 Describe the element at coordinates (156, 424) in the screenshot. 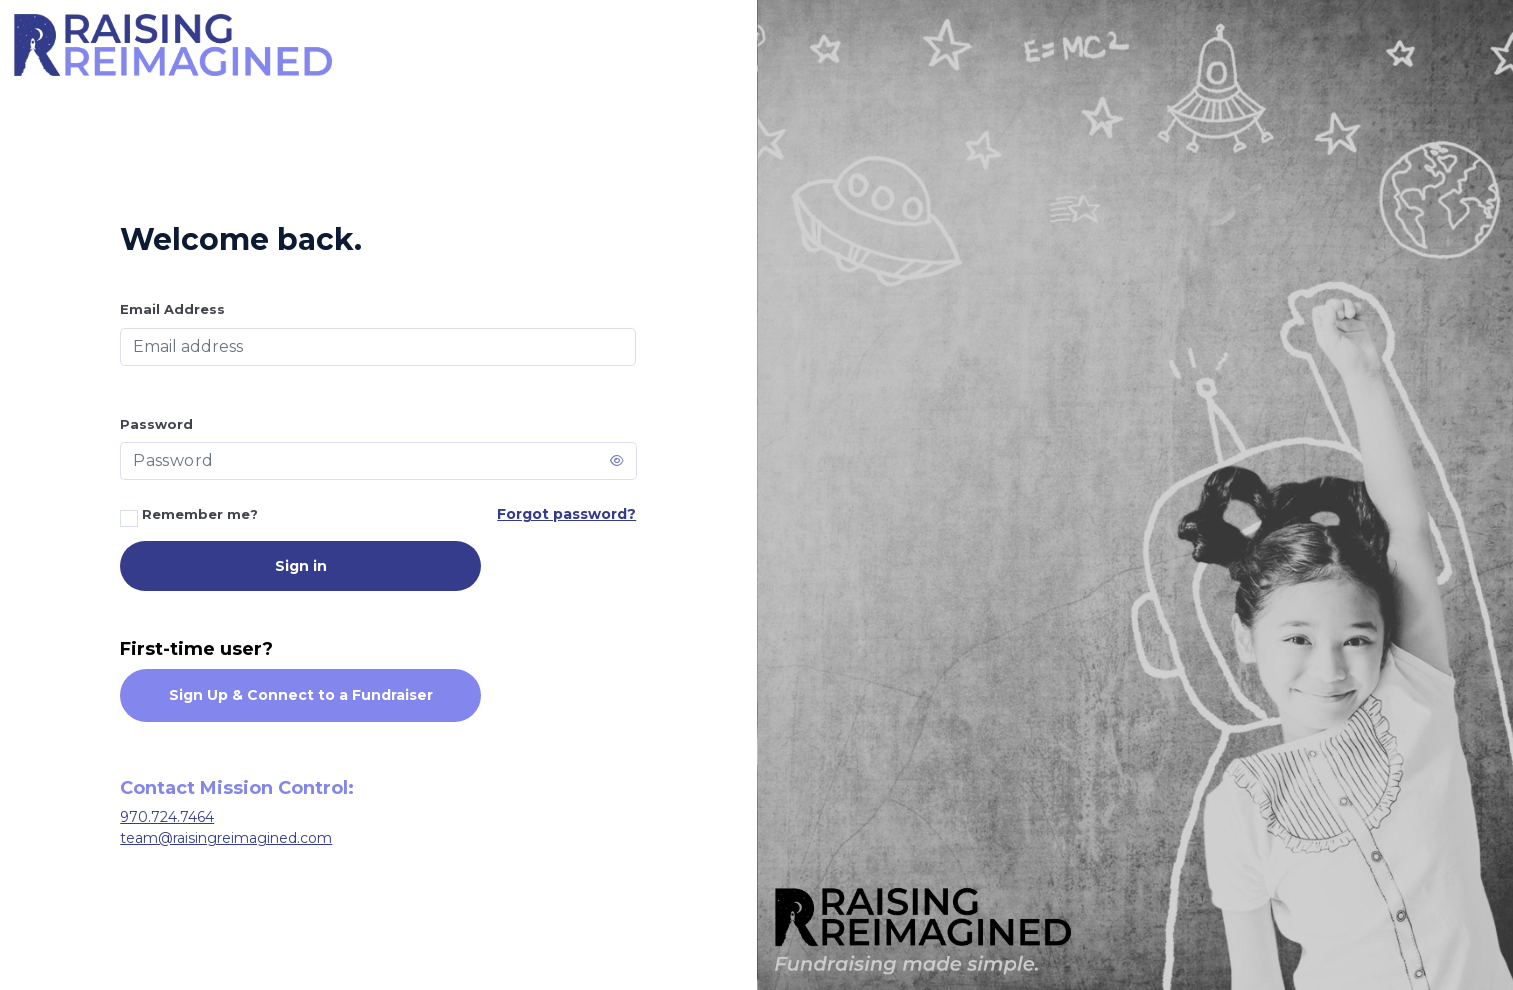

I see `Password` at that location.